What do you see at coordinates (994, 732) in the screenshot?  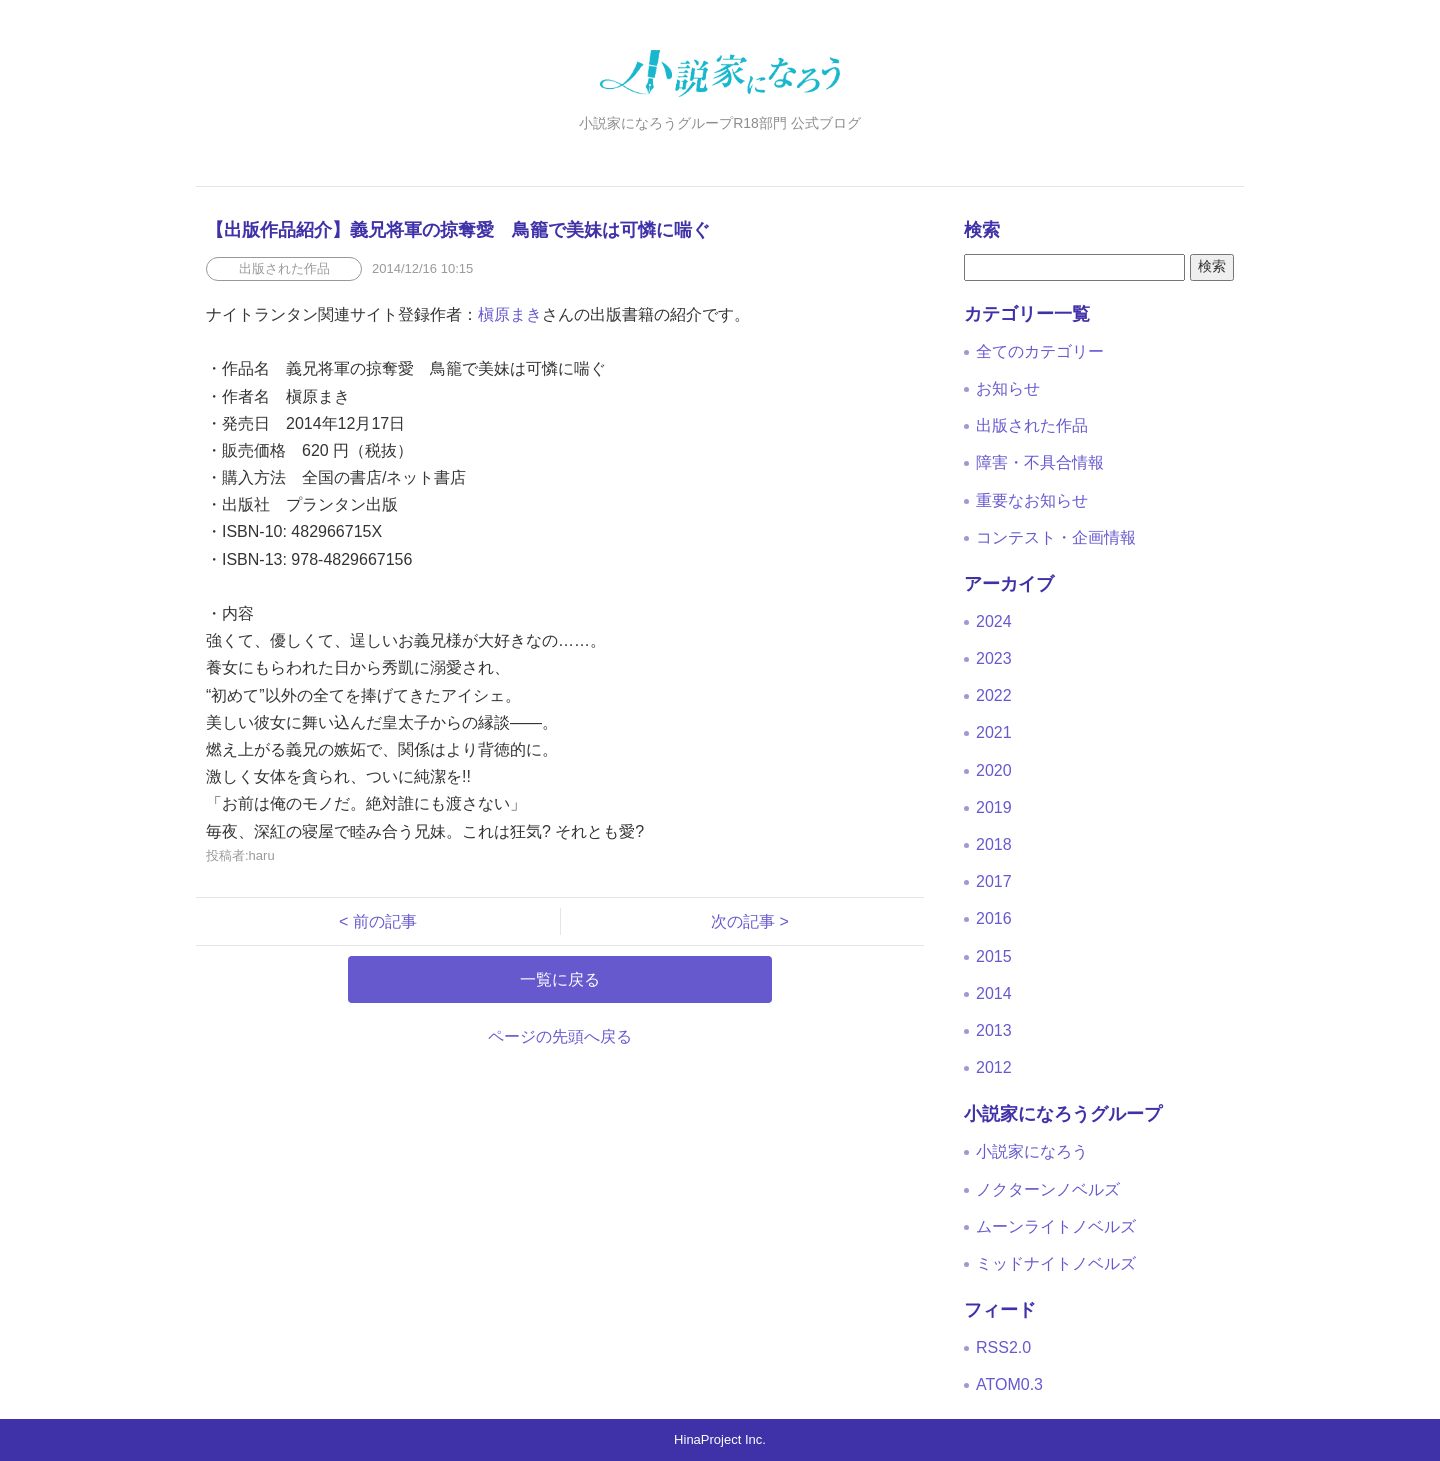 I see `2021` at bounding box center [994, 732].